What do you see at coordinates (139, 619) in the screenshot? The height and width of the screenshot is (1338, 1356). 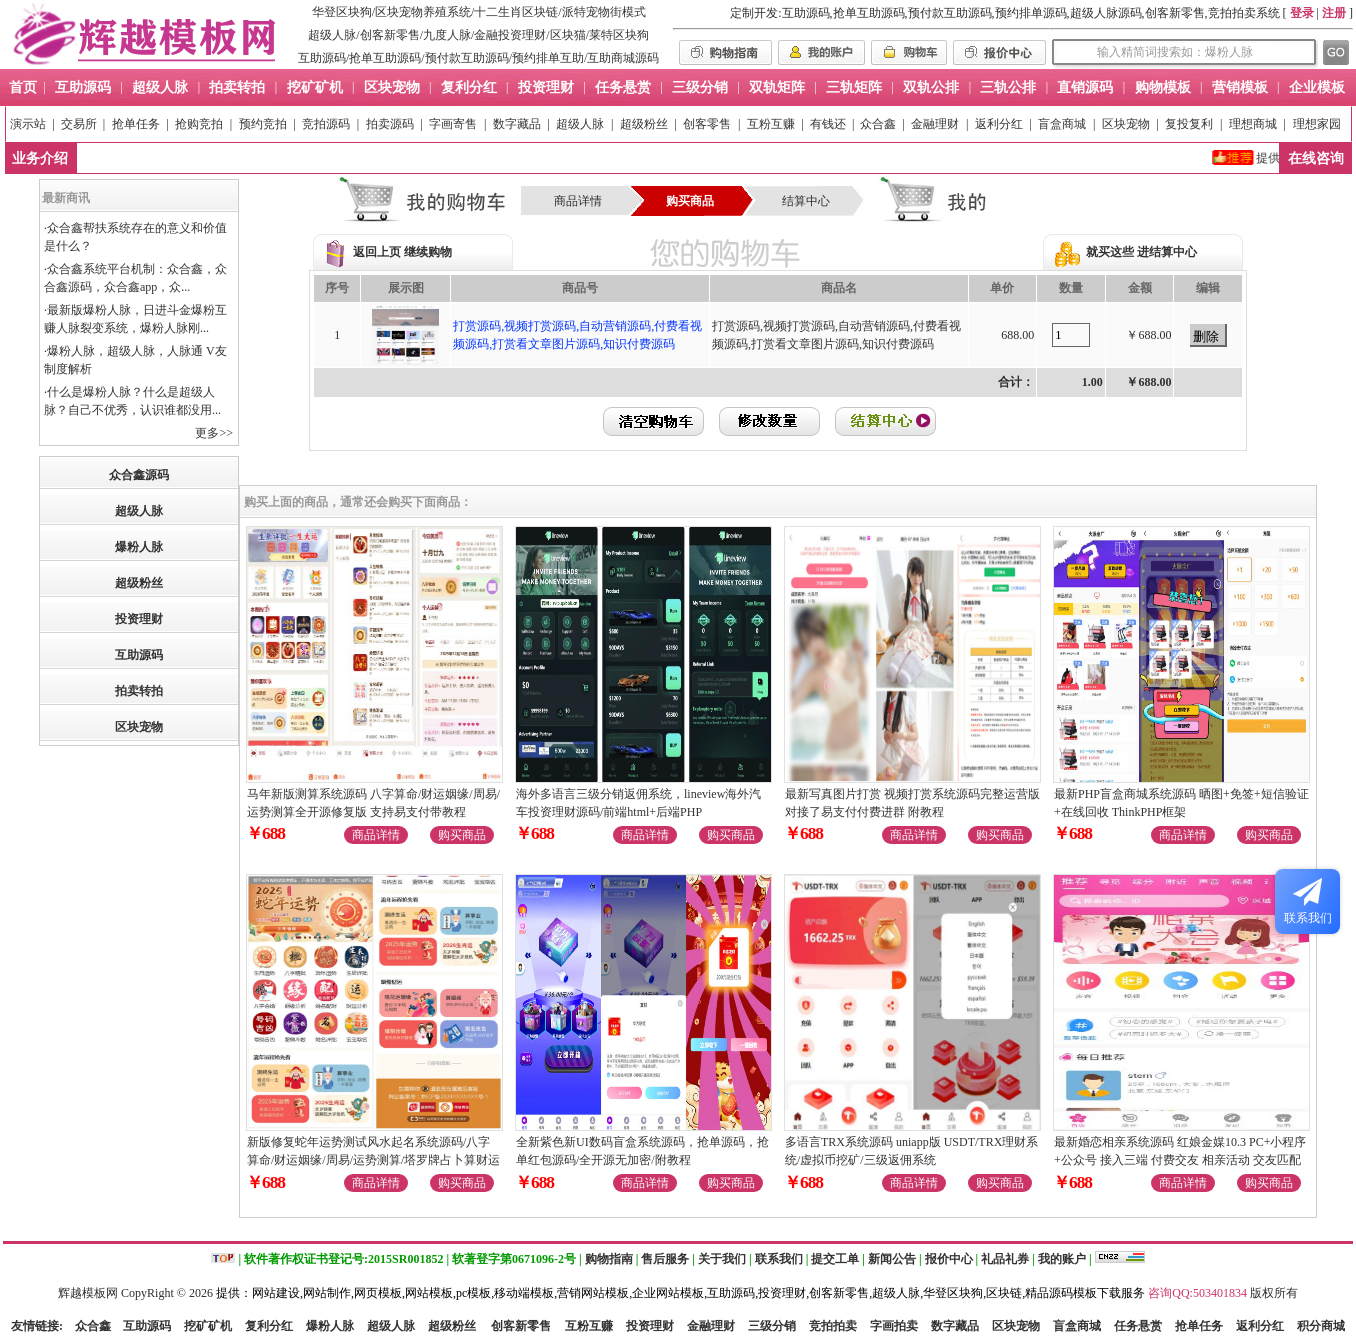 I see `投资理财` at bounding box center [139, 619].